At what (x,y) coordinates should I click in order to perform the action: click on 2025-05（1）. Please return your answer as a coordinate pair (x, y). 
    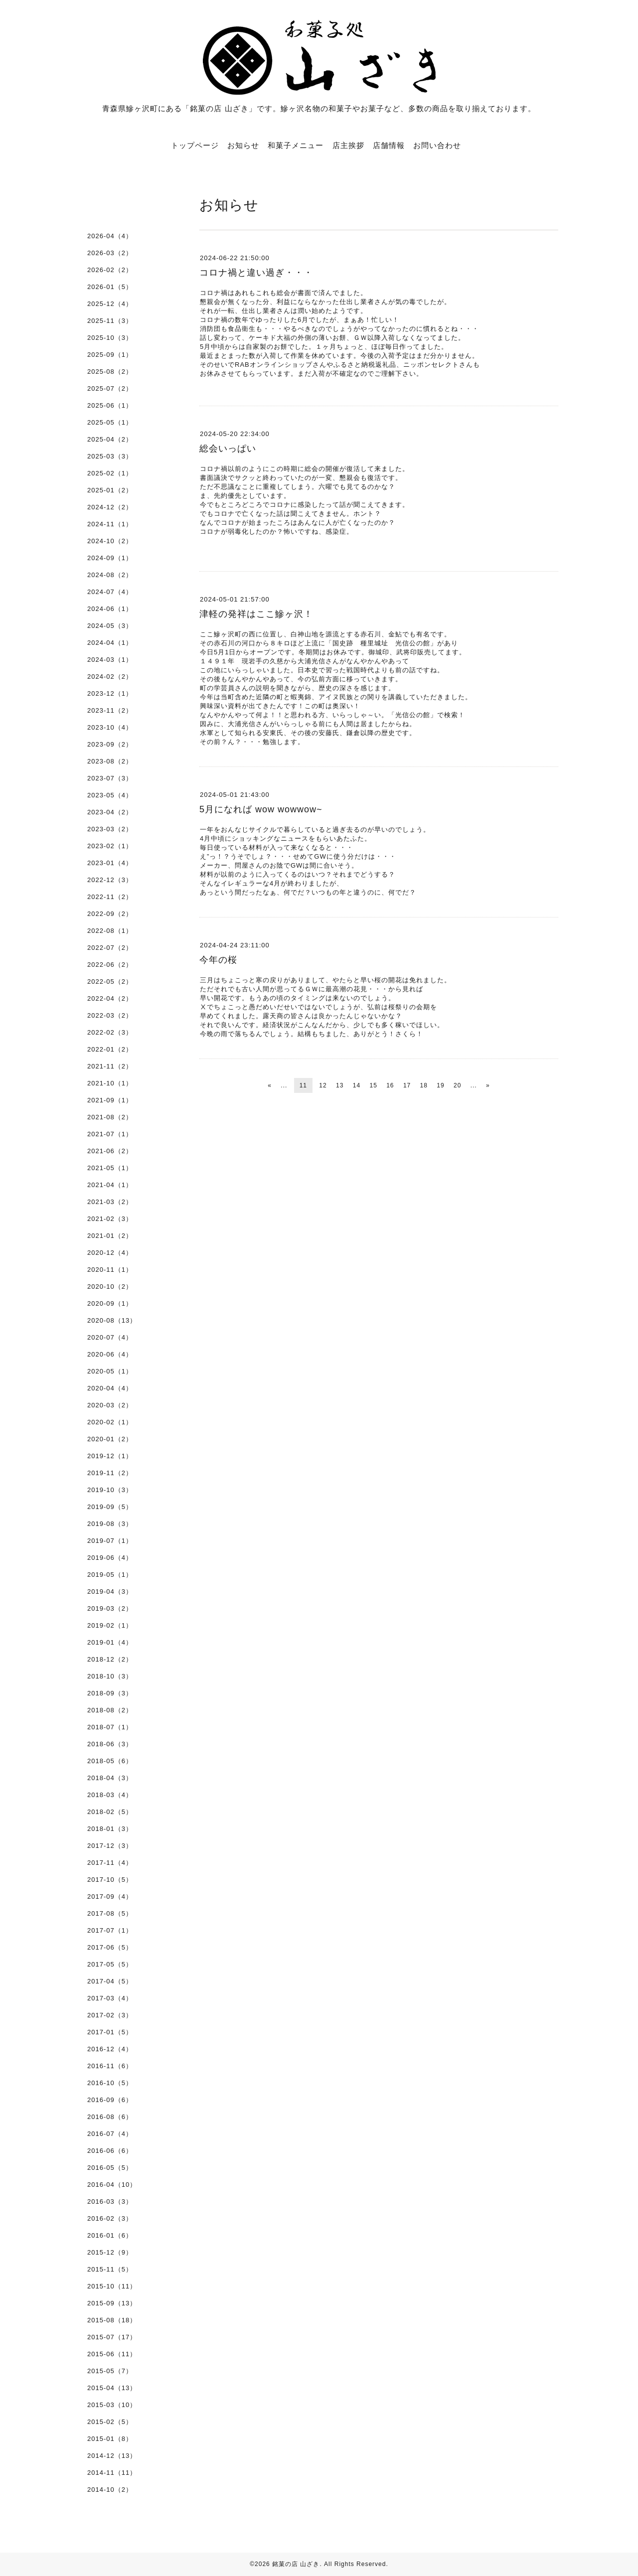
    Looking at the image, I should click on (110, 422).